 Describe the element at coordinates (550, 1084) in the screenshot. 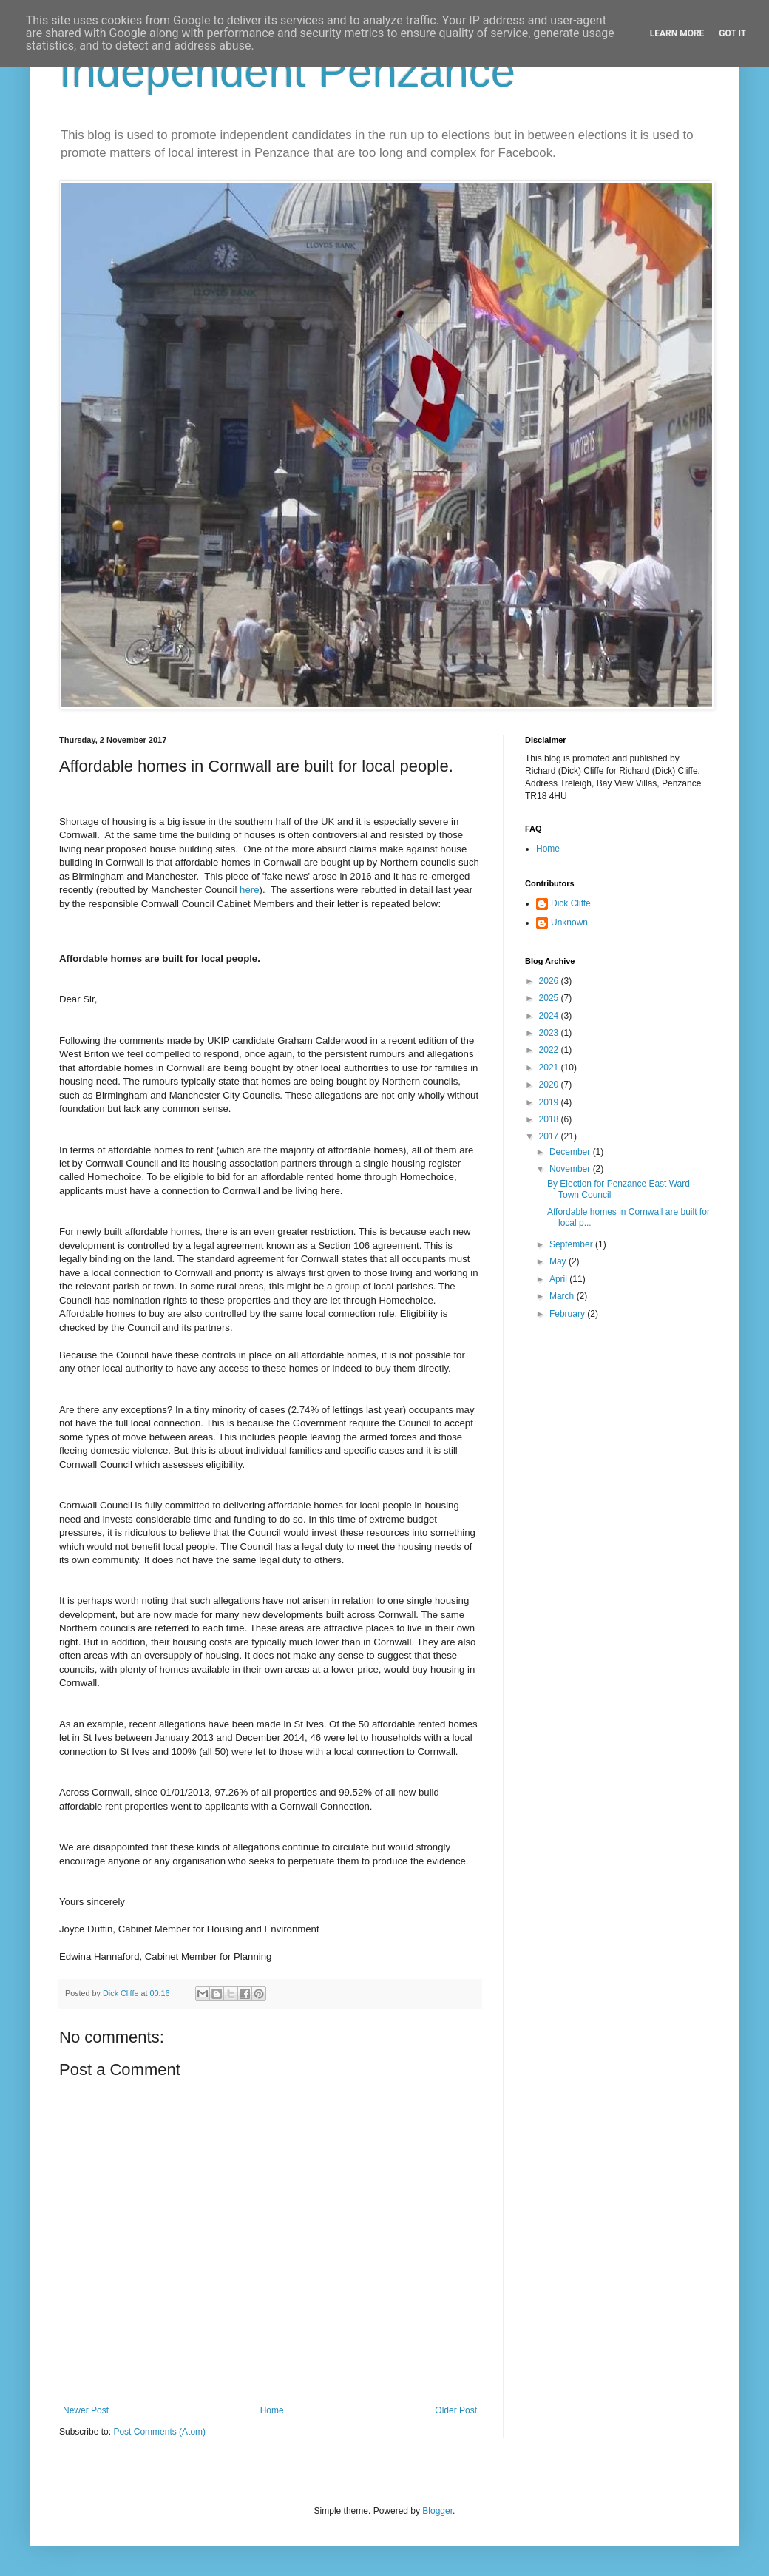

I see `2020` at that location.